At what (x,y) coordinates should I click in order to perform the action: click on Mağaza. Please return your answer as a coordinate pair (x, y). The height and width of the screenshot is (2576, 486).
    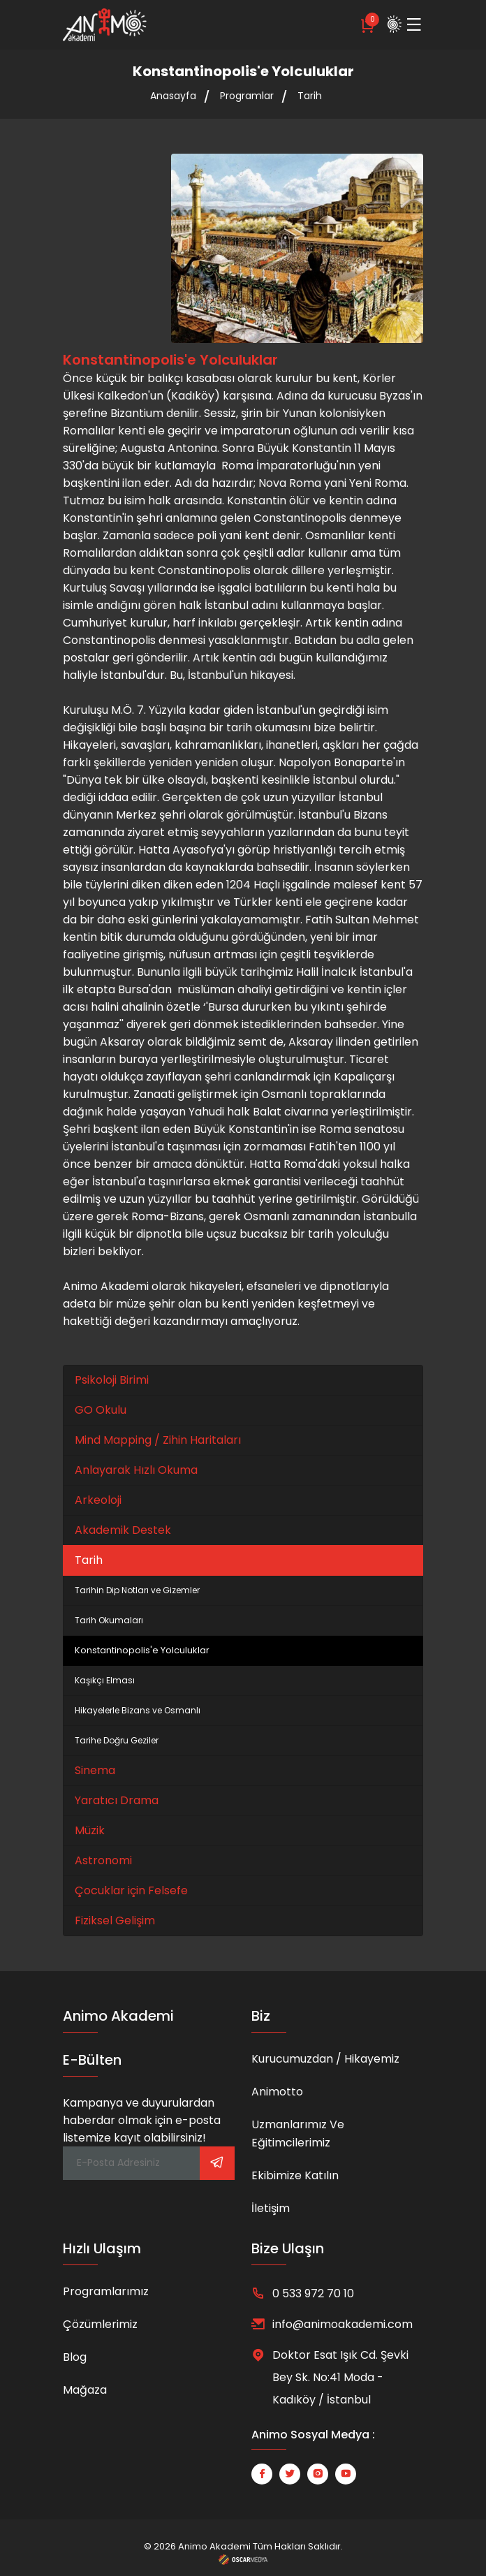
    Looking at the image, I should click on (85, 2390).